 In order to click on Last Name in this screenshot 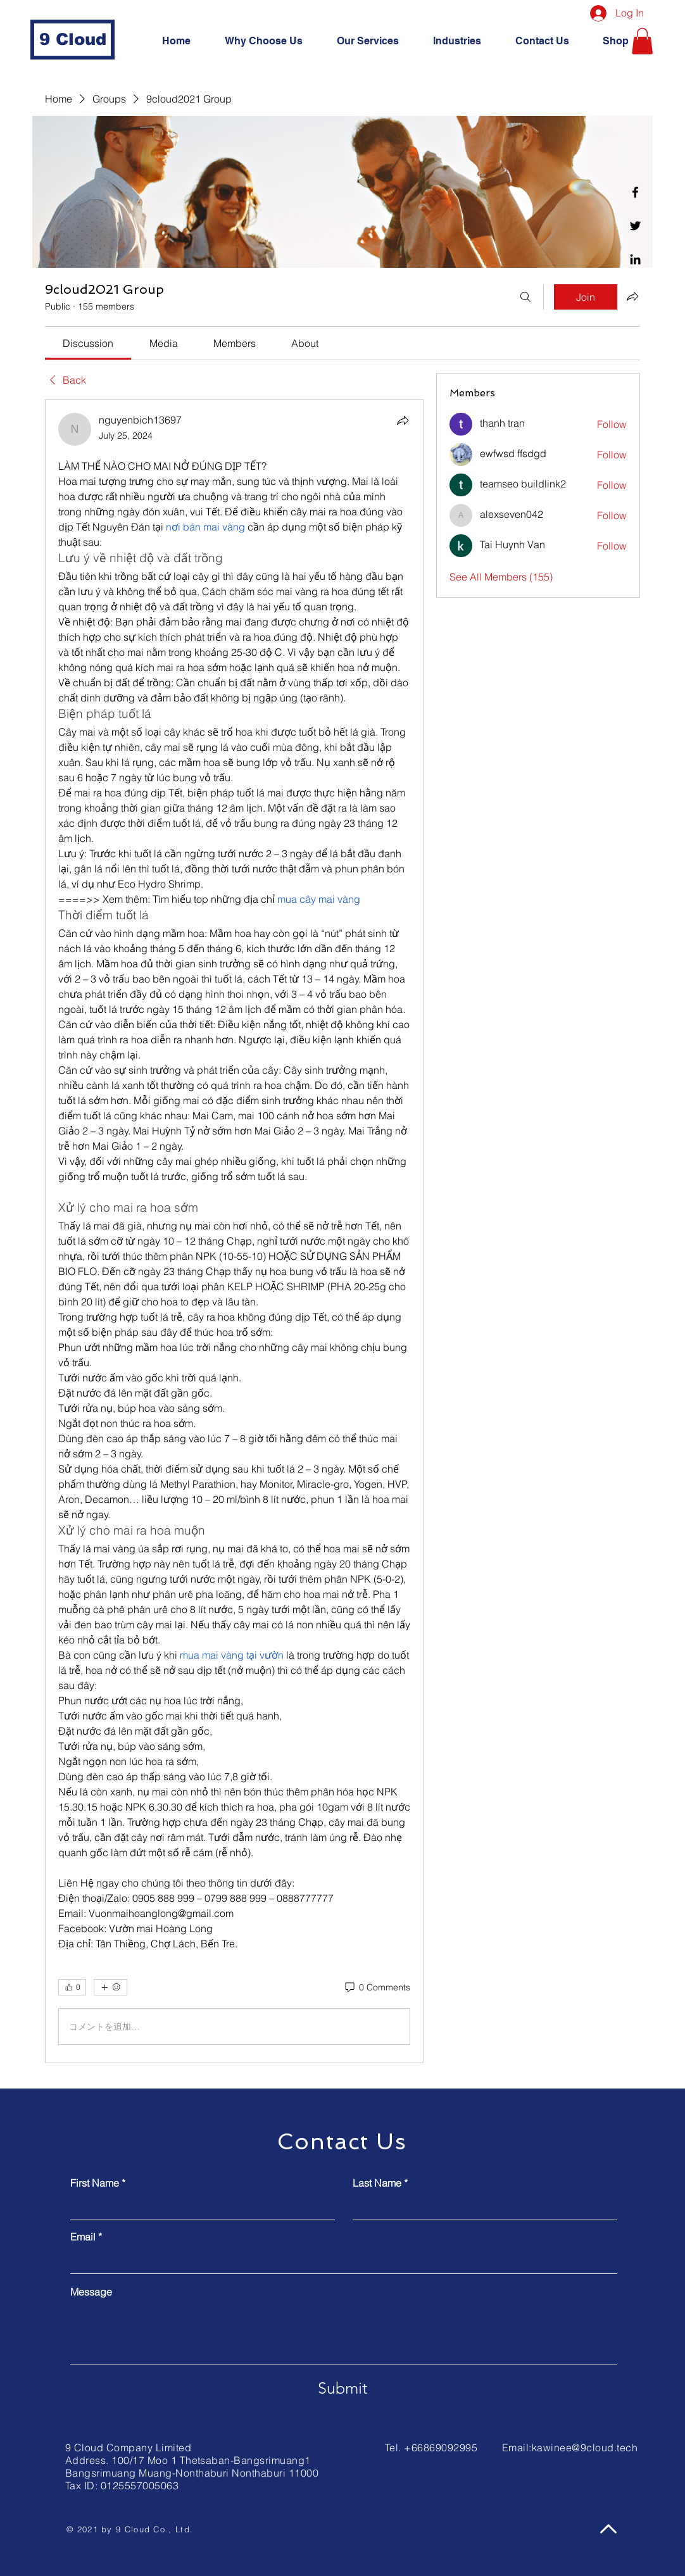, I will do `click(377, 2183)`.